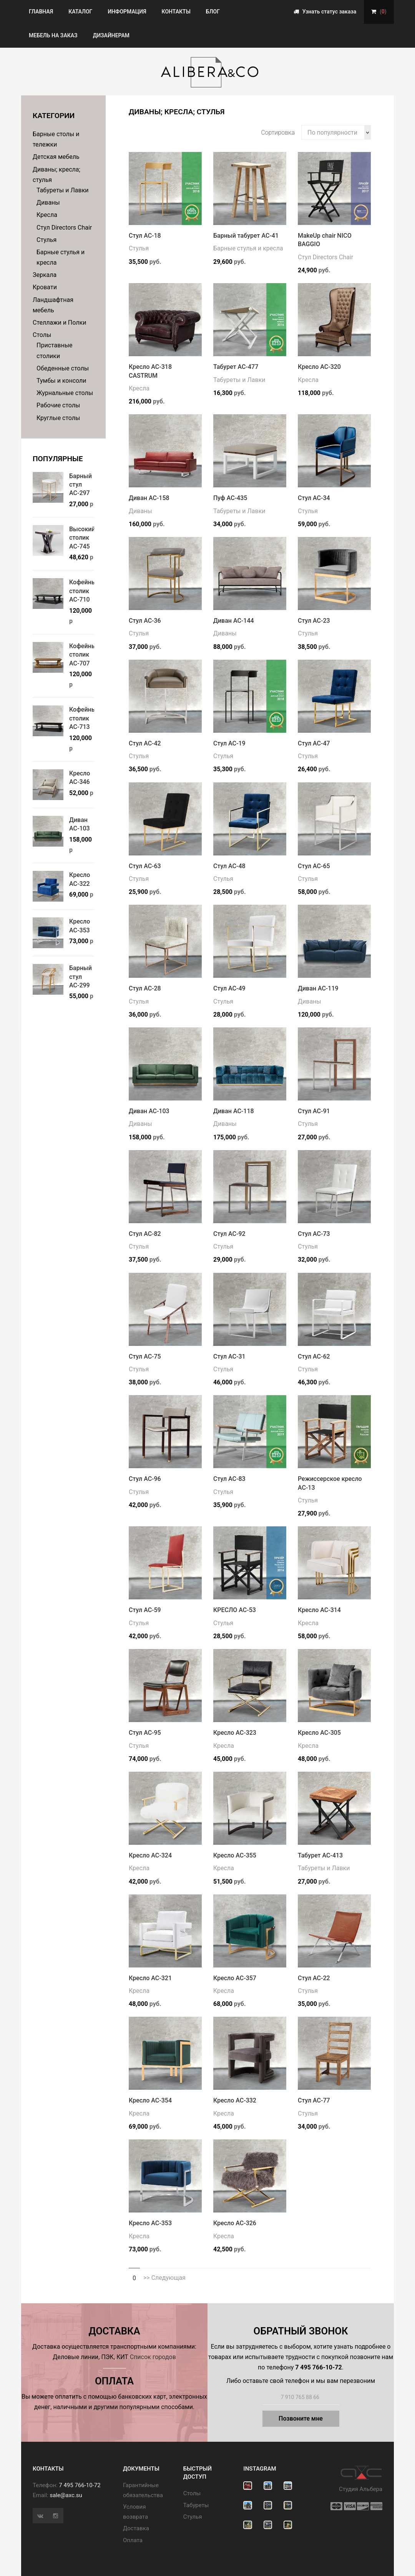 Image resolution: width=415 pixels, height=2576 pixels. I want to click on Кофейный столик АС-710, so click(84, 591).